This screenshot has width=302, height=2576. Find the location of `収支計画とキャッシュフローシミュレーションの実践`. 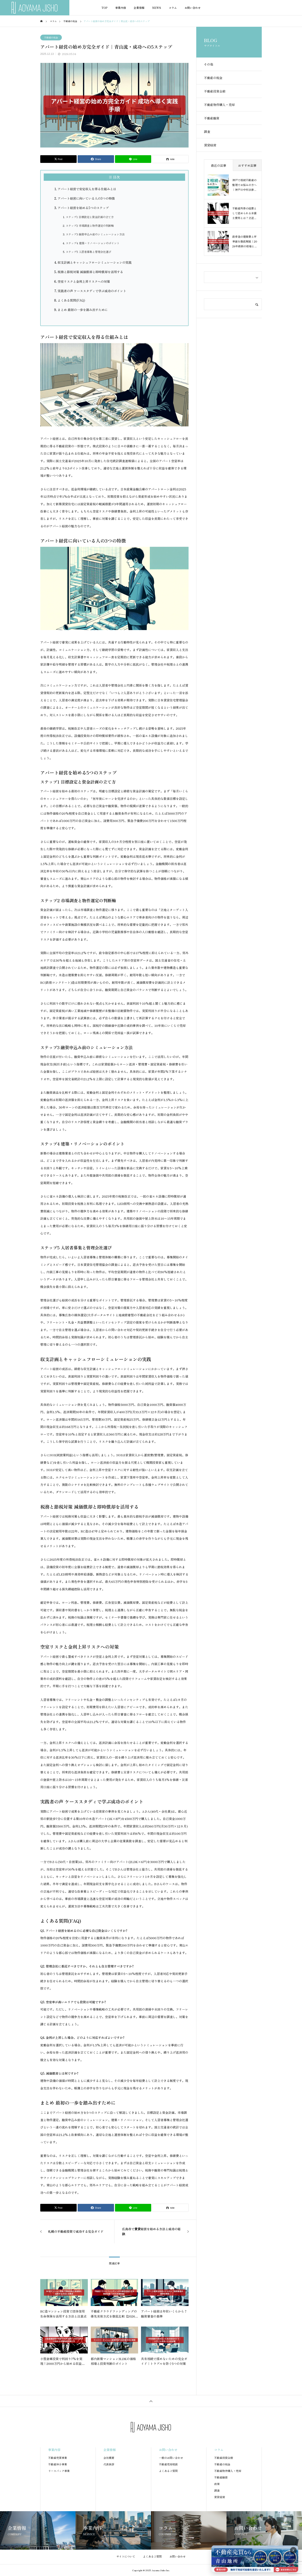

収支計画とキャッシュフローシミュレーションの実践 is located at coordinates (95, 262).